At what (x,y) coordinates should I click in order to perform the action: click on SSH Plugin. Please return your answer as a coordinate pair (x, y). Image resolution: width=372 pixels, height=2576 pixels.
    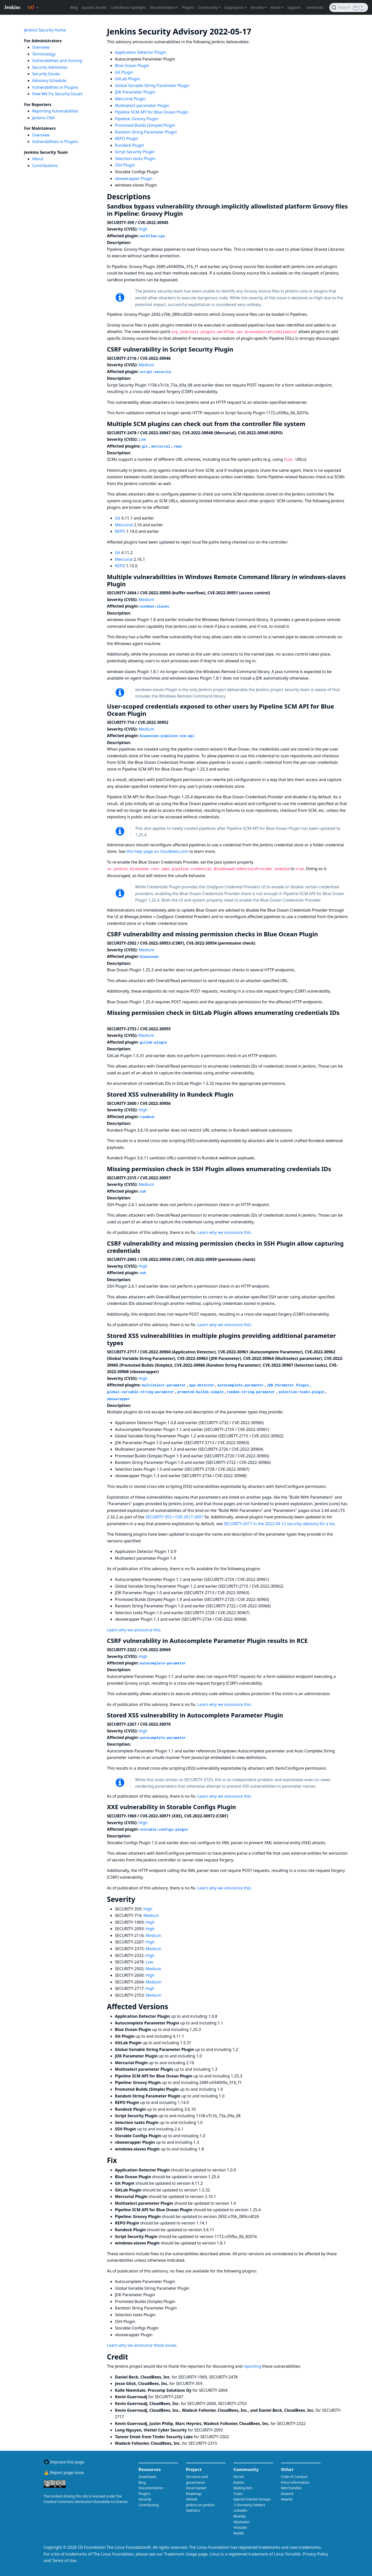
    Looking at the image, I should click on (125, 165).